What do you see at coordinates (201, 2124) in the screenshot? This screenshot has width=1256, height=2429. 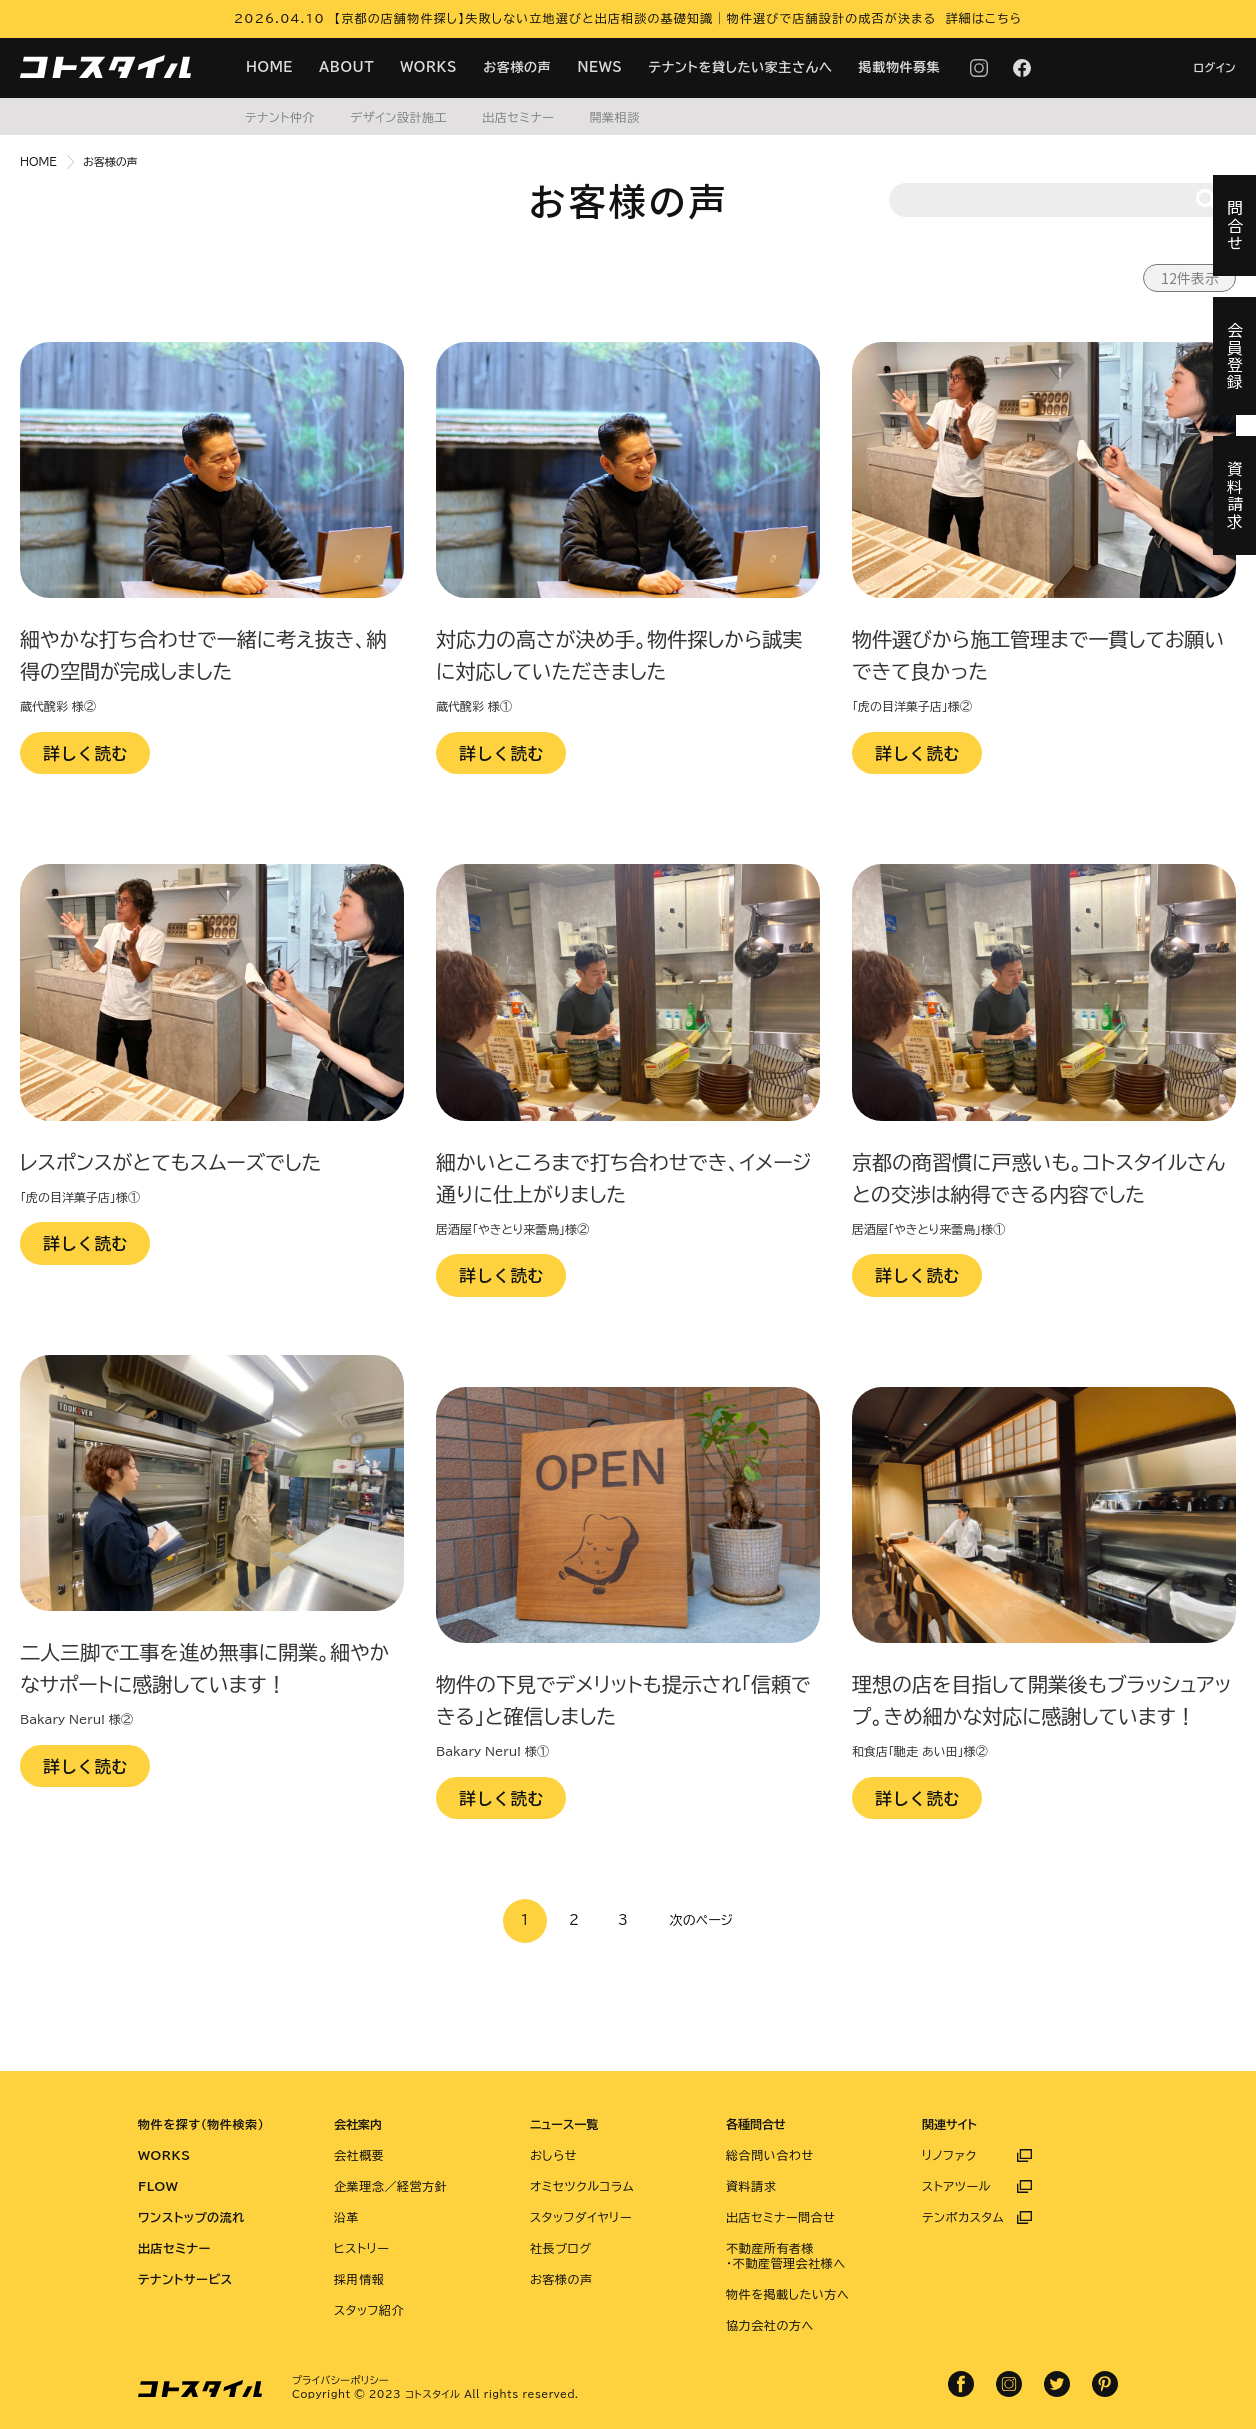 I see `物件を探す（物件検索）` at bounding box center [201, 2124].